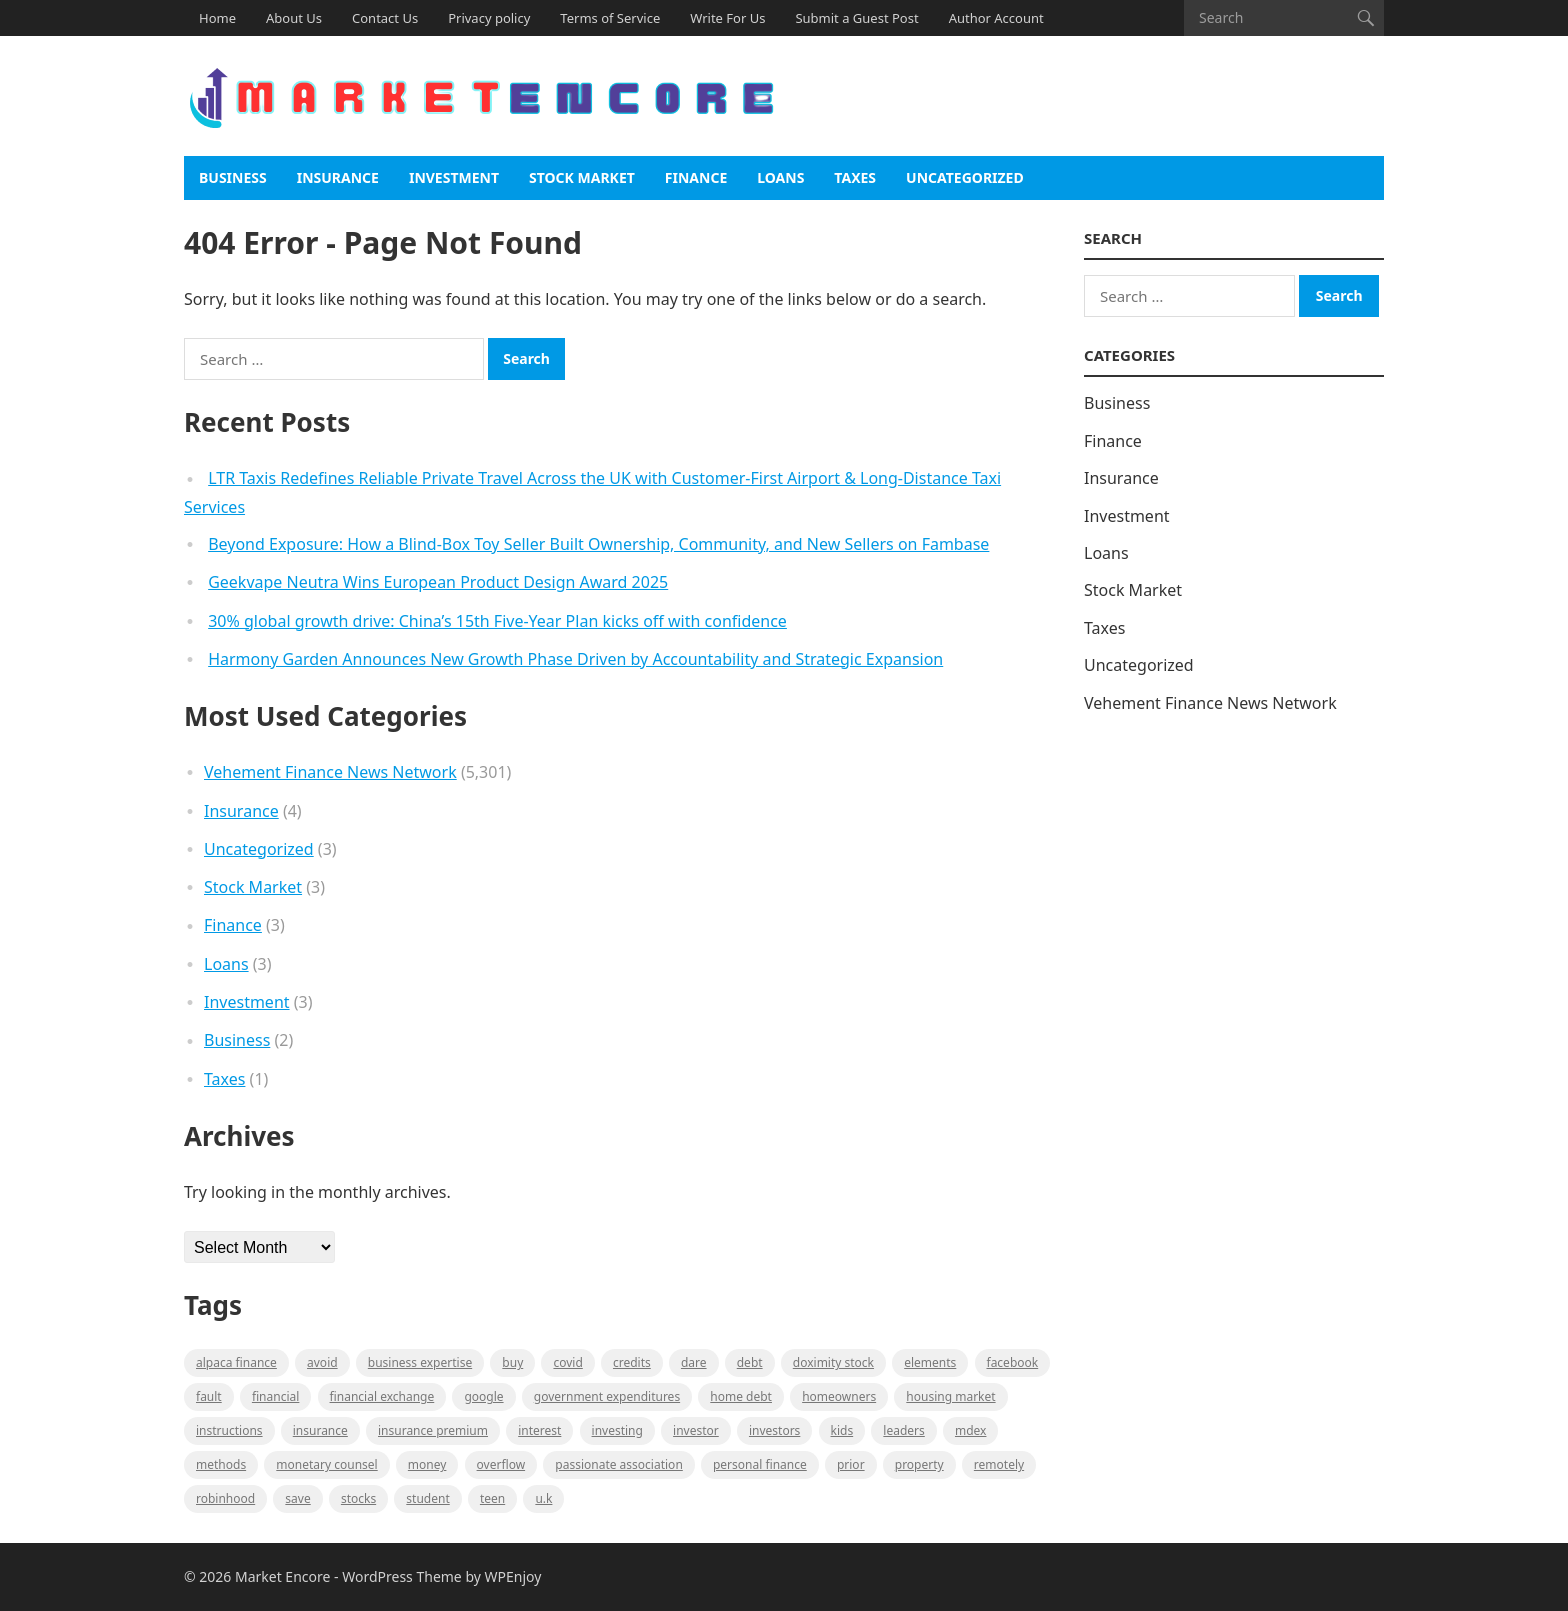 Image resolution: width=1568 pixels, height=1611 pixels. What do you see at coordinates (999, 1464) in the screenshot?
I see `Remotely [Remotely (1 item)]` at bounding box center [999, 1464].